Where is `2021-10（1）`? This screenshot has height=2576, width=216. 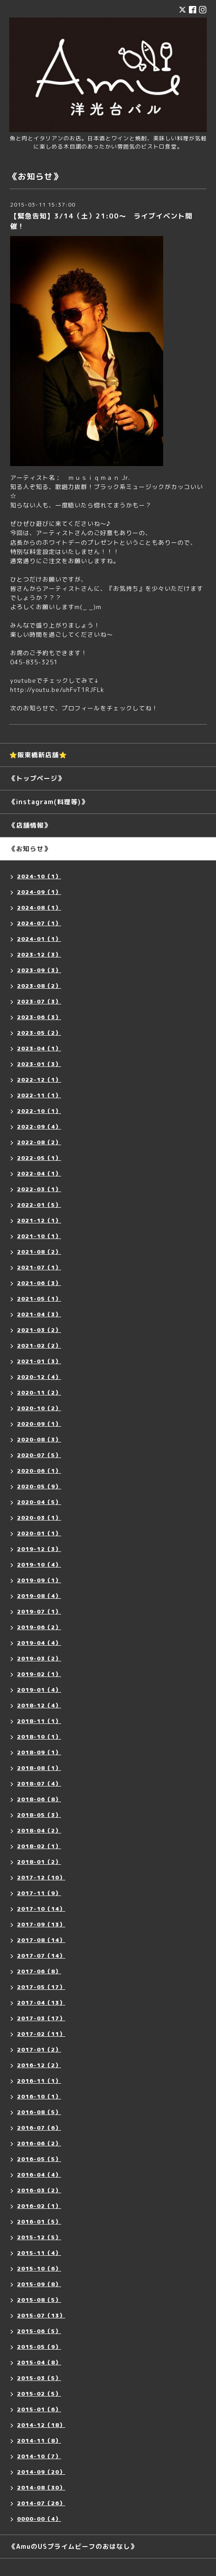
2021-10（1） is located at coordinates (39, 1236).